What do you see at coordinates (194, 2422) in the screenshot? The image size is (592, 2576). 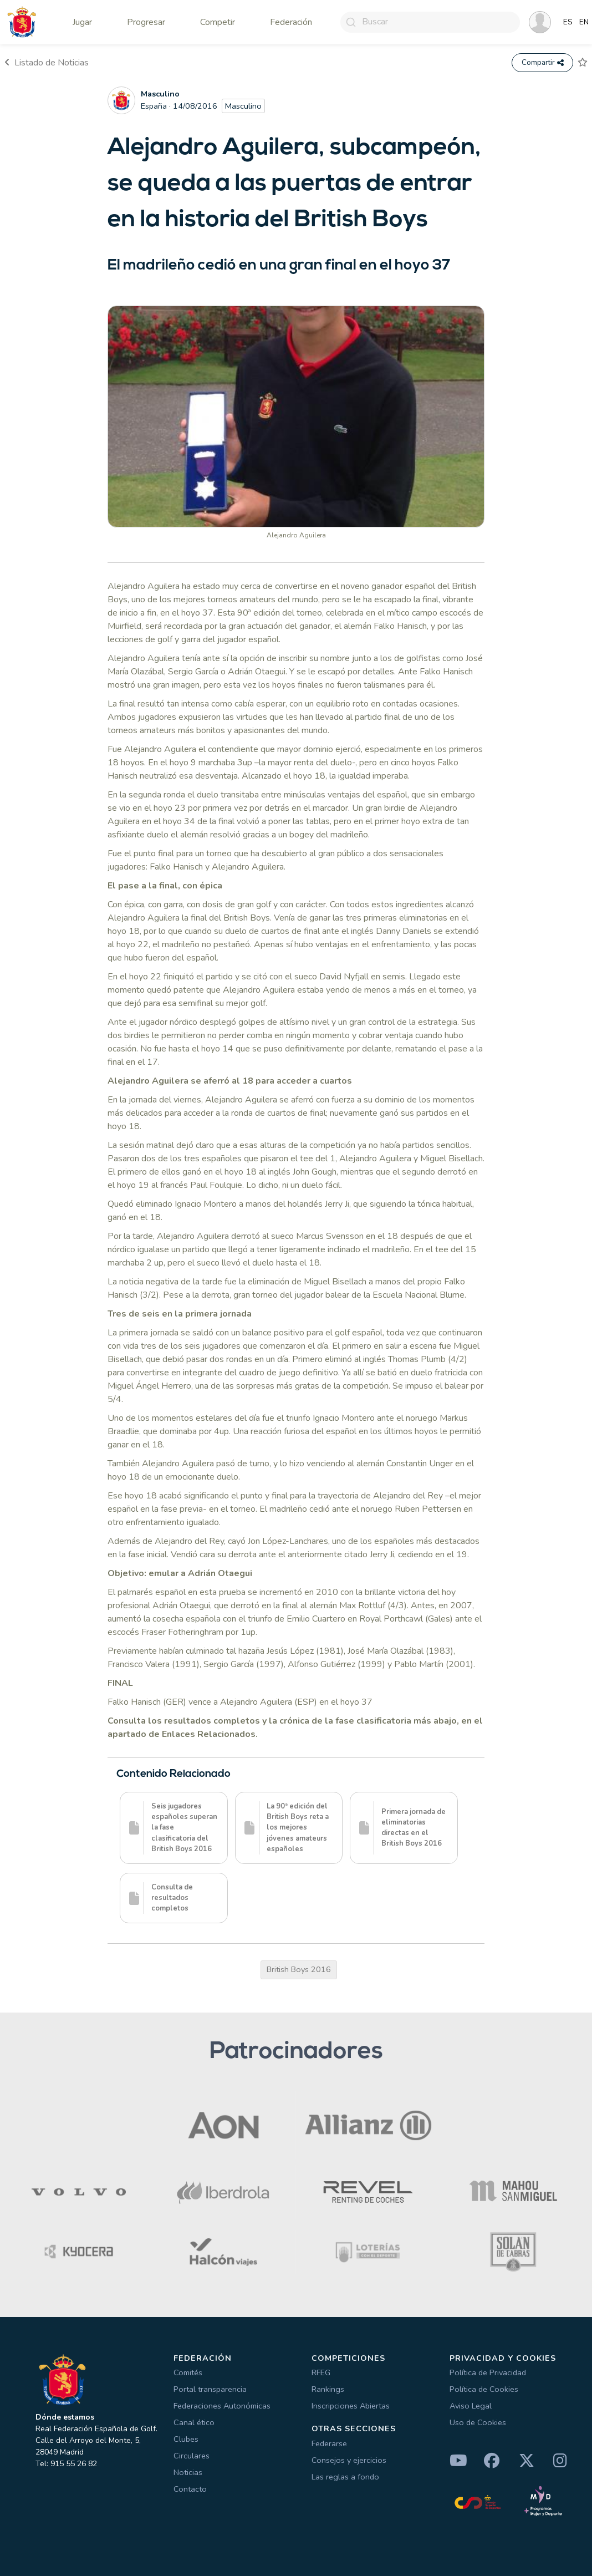 I see `Canal ético` at bounding box center [194, 2422].